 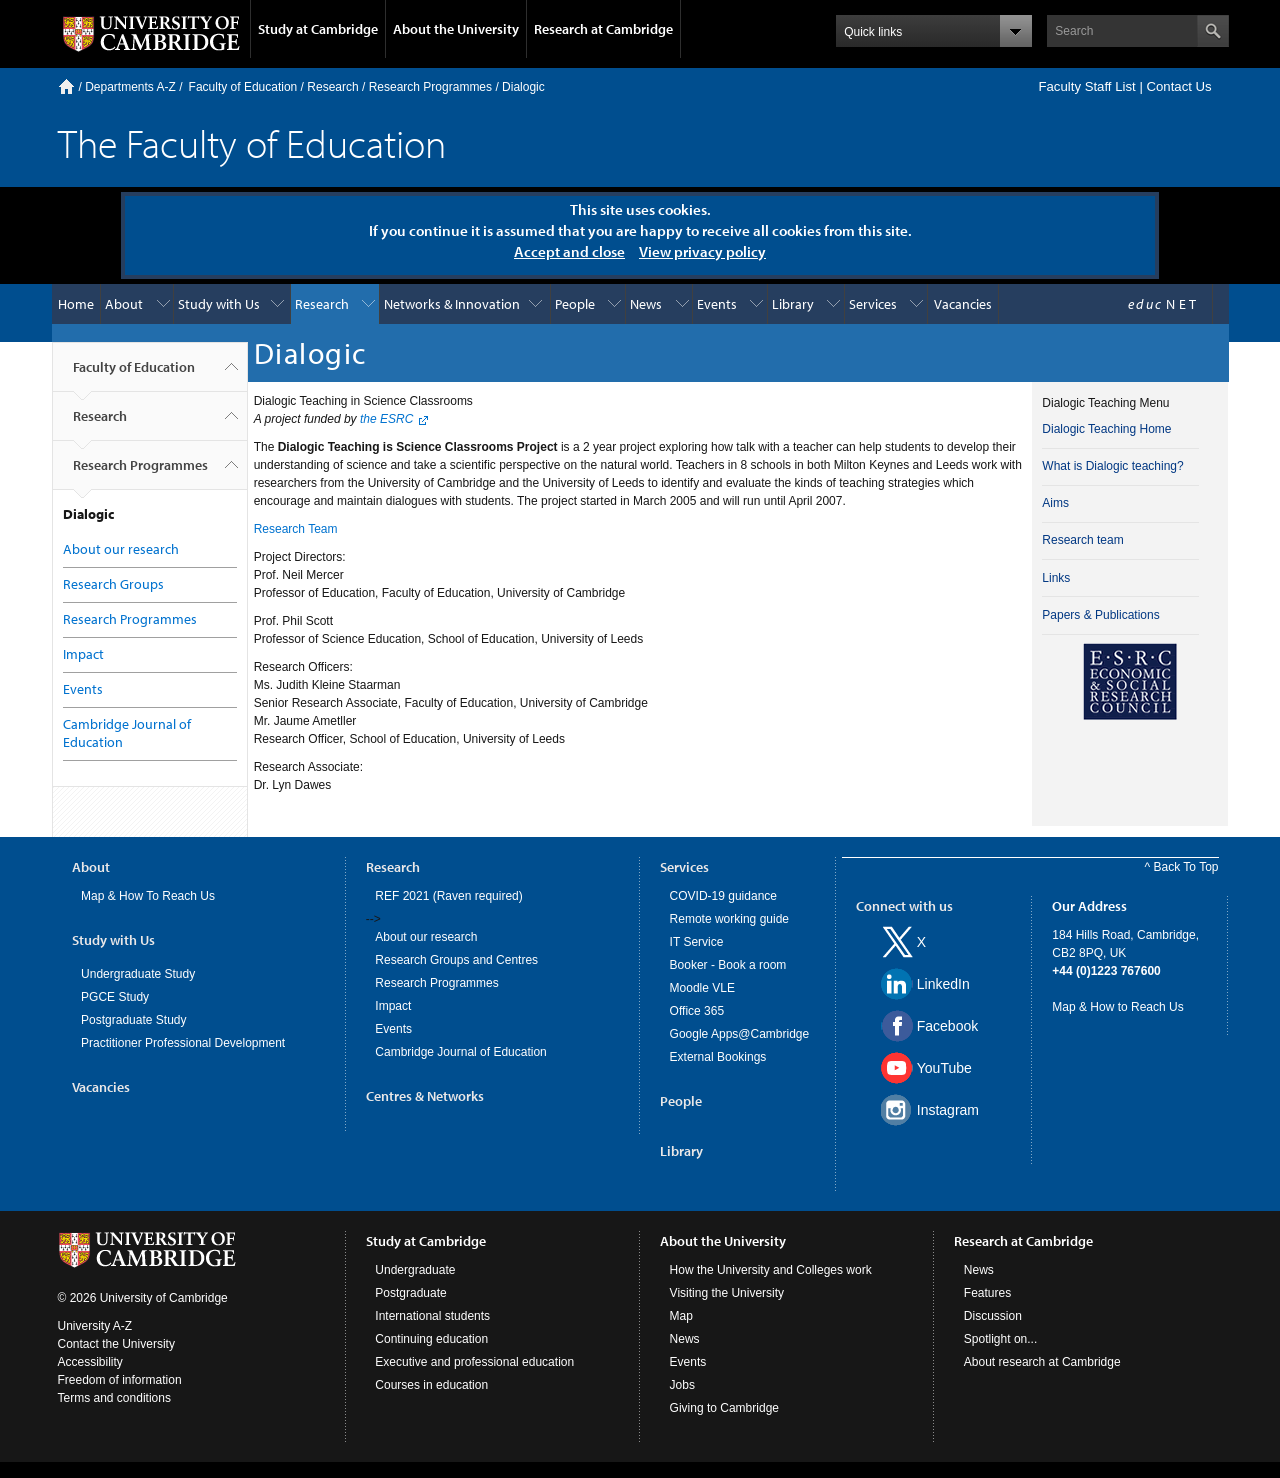 I want to click on Booker - Book a room, so click(x=728, y=965).